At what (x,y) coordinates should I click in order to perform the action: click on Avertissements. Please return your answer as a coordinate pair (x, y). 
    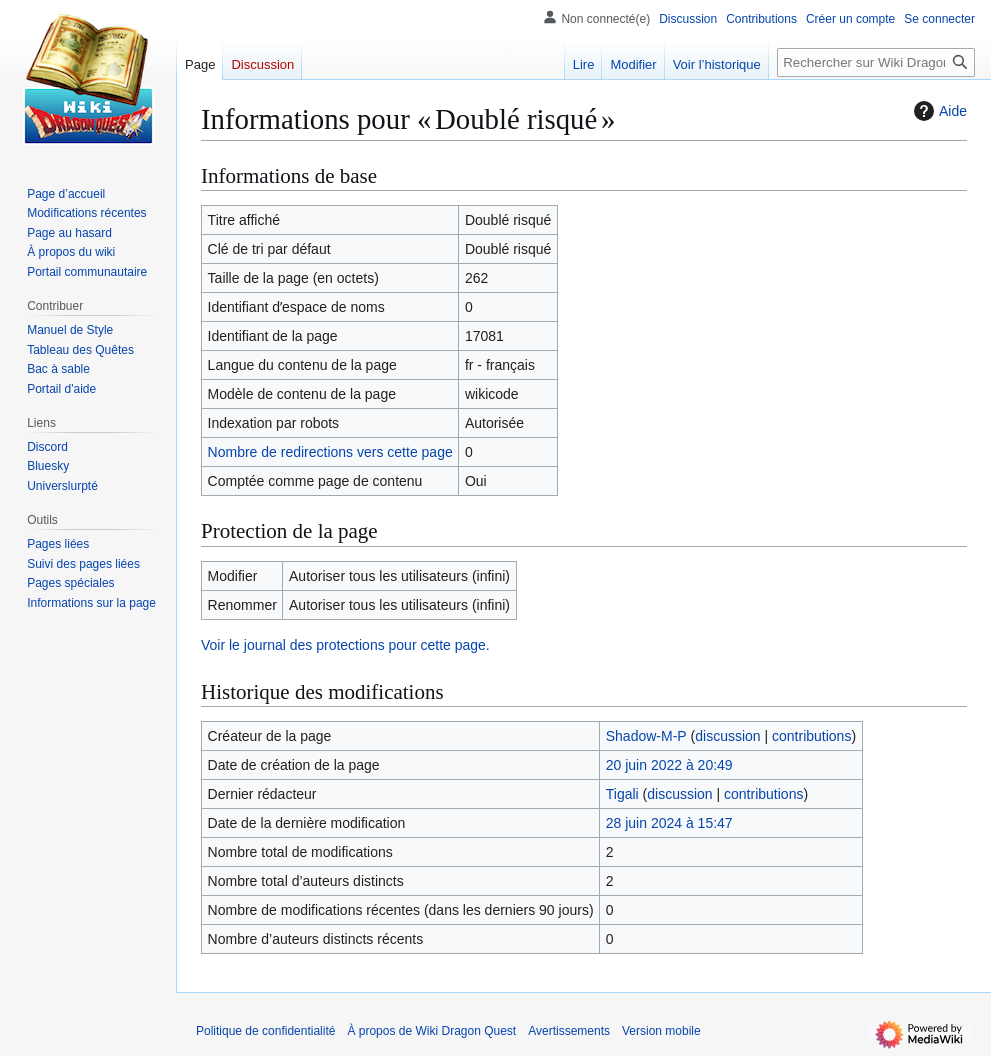
    Looking at the image, I should click on (569, 1031).